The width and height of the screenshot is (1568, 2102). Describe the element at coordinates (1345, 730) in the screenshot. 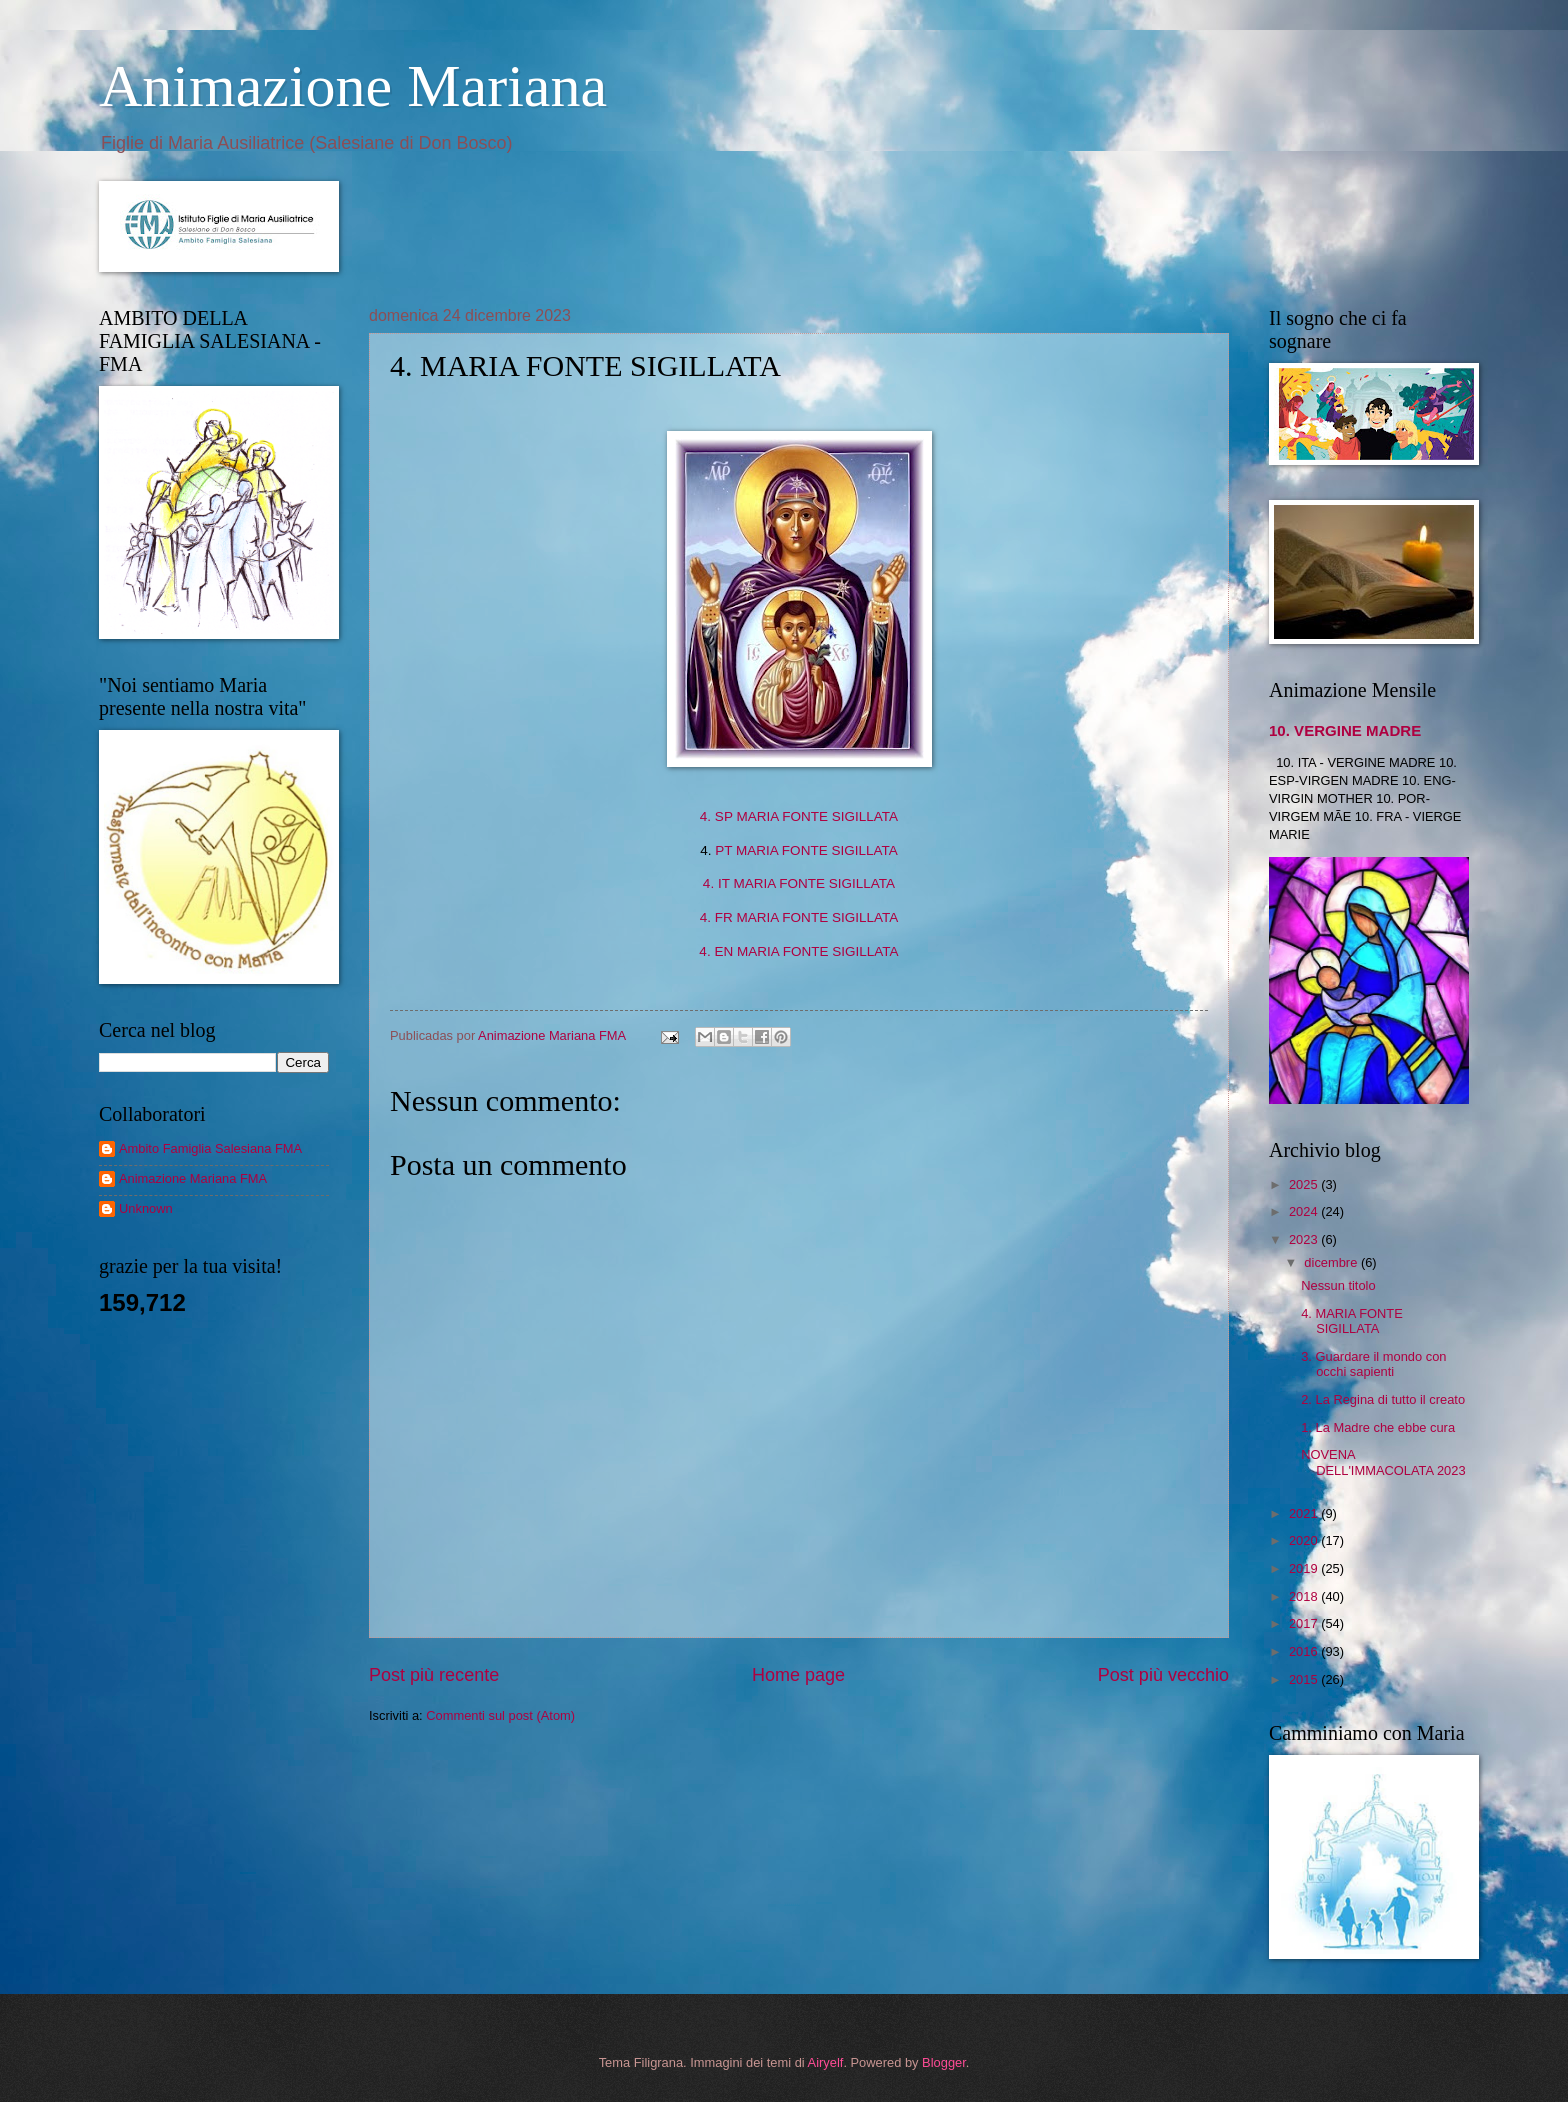

I see `10. VERGINE MADRE` at that location.